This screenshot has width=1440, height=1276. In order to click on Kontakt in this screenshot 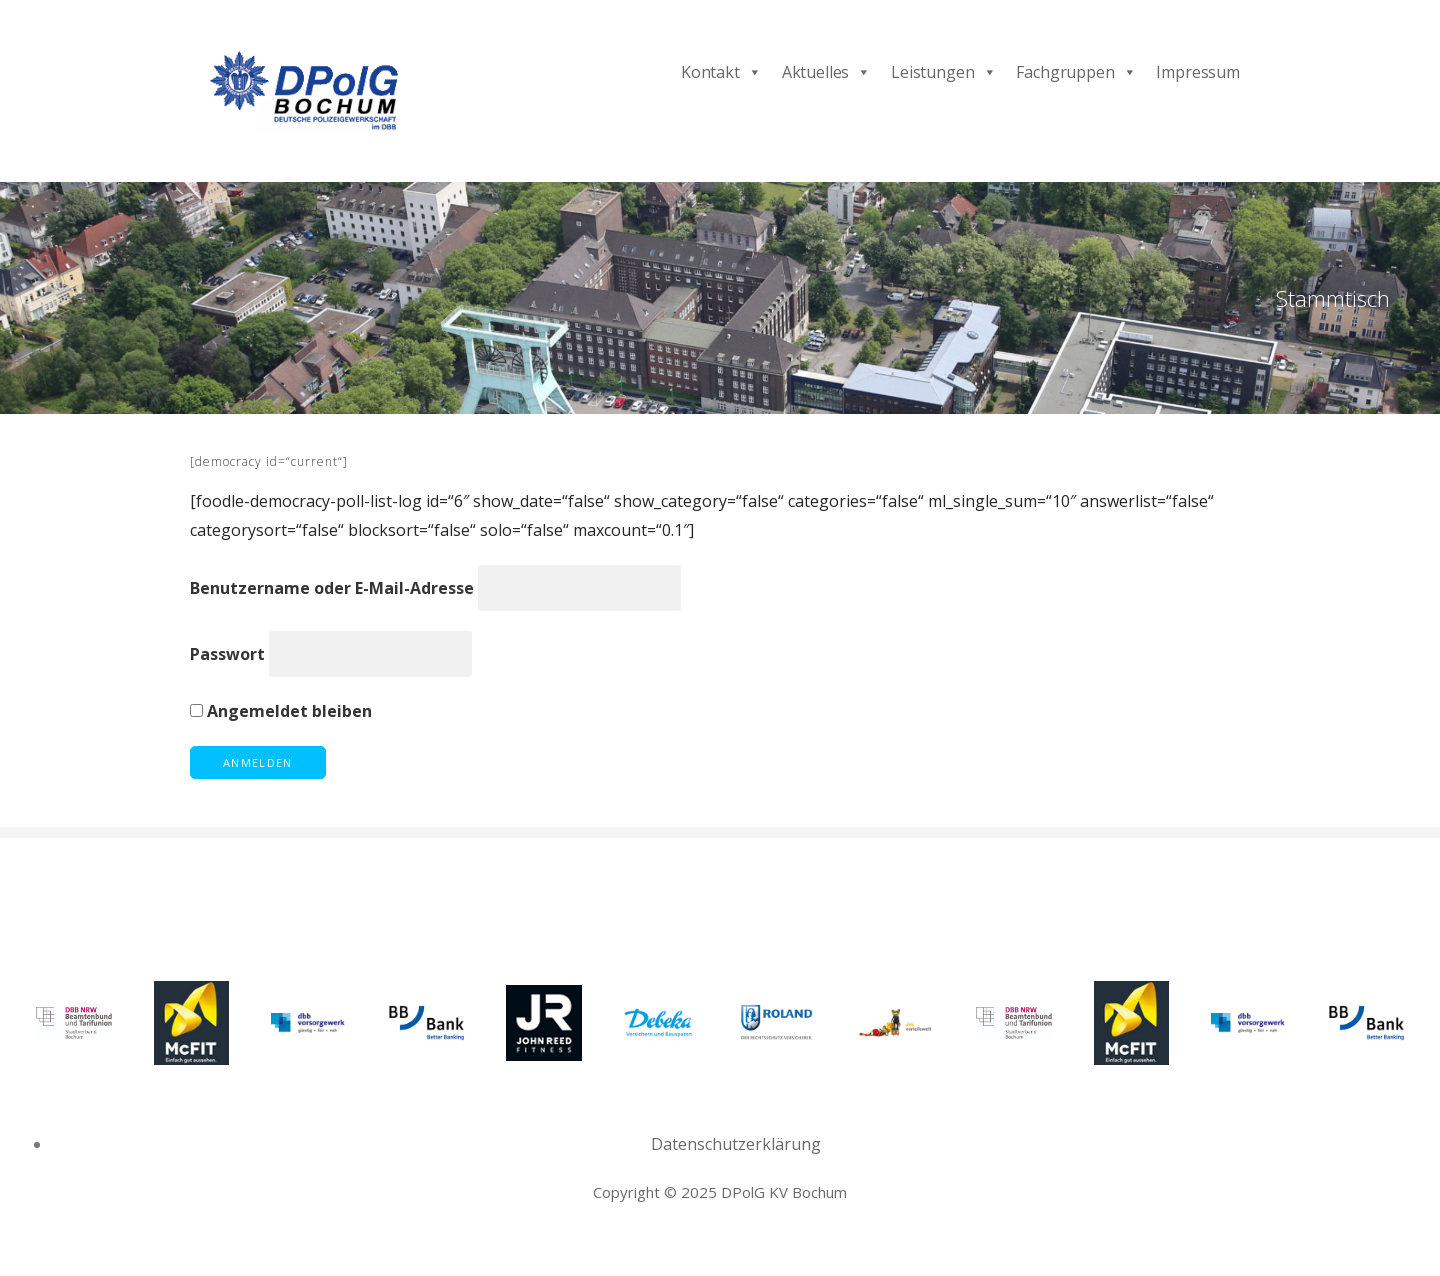, I will do `click(721, 72)`.